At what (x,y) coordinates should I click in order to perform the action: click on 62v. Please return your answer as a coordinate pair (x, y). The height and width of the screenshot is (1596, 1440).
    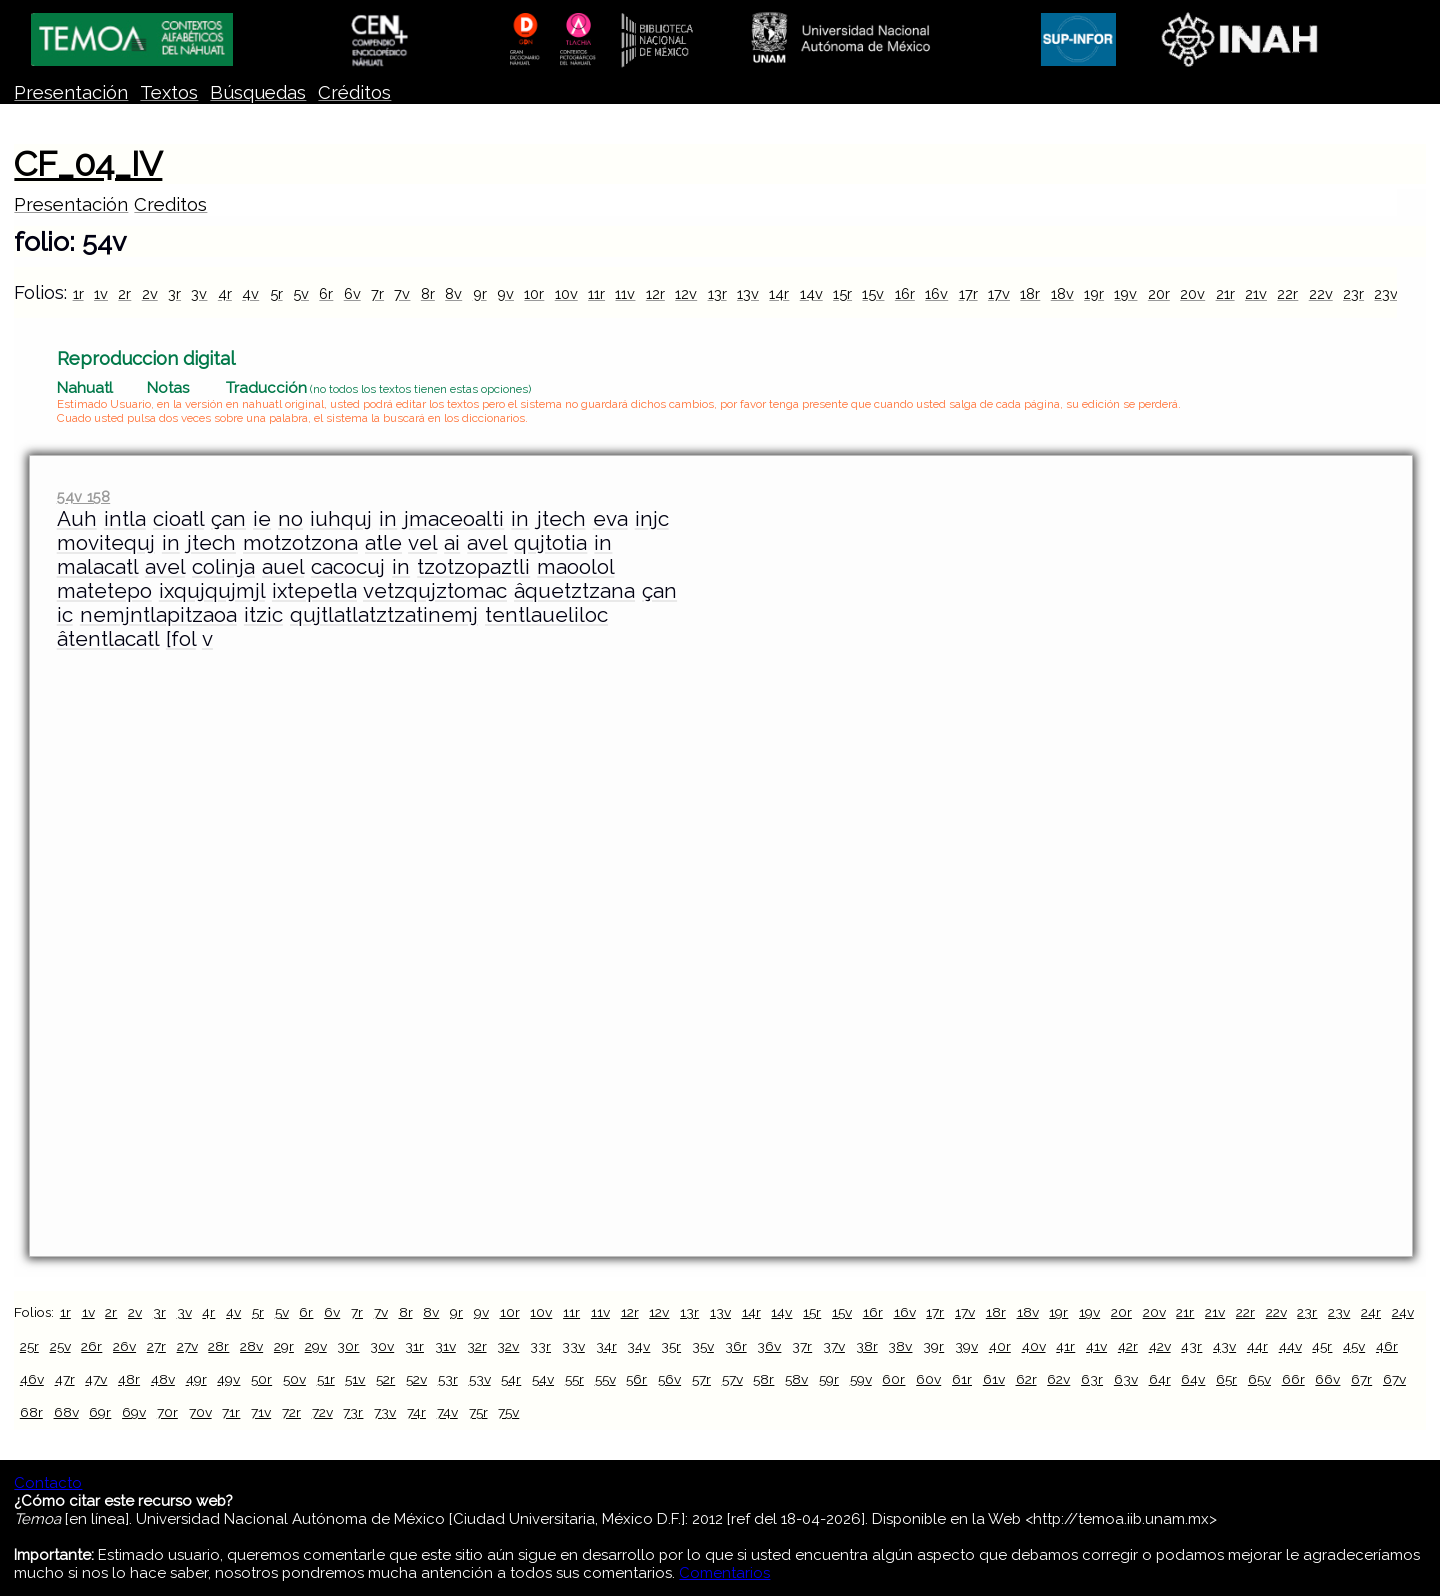
    Looking at the image, I should click on (1058, 1379).